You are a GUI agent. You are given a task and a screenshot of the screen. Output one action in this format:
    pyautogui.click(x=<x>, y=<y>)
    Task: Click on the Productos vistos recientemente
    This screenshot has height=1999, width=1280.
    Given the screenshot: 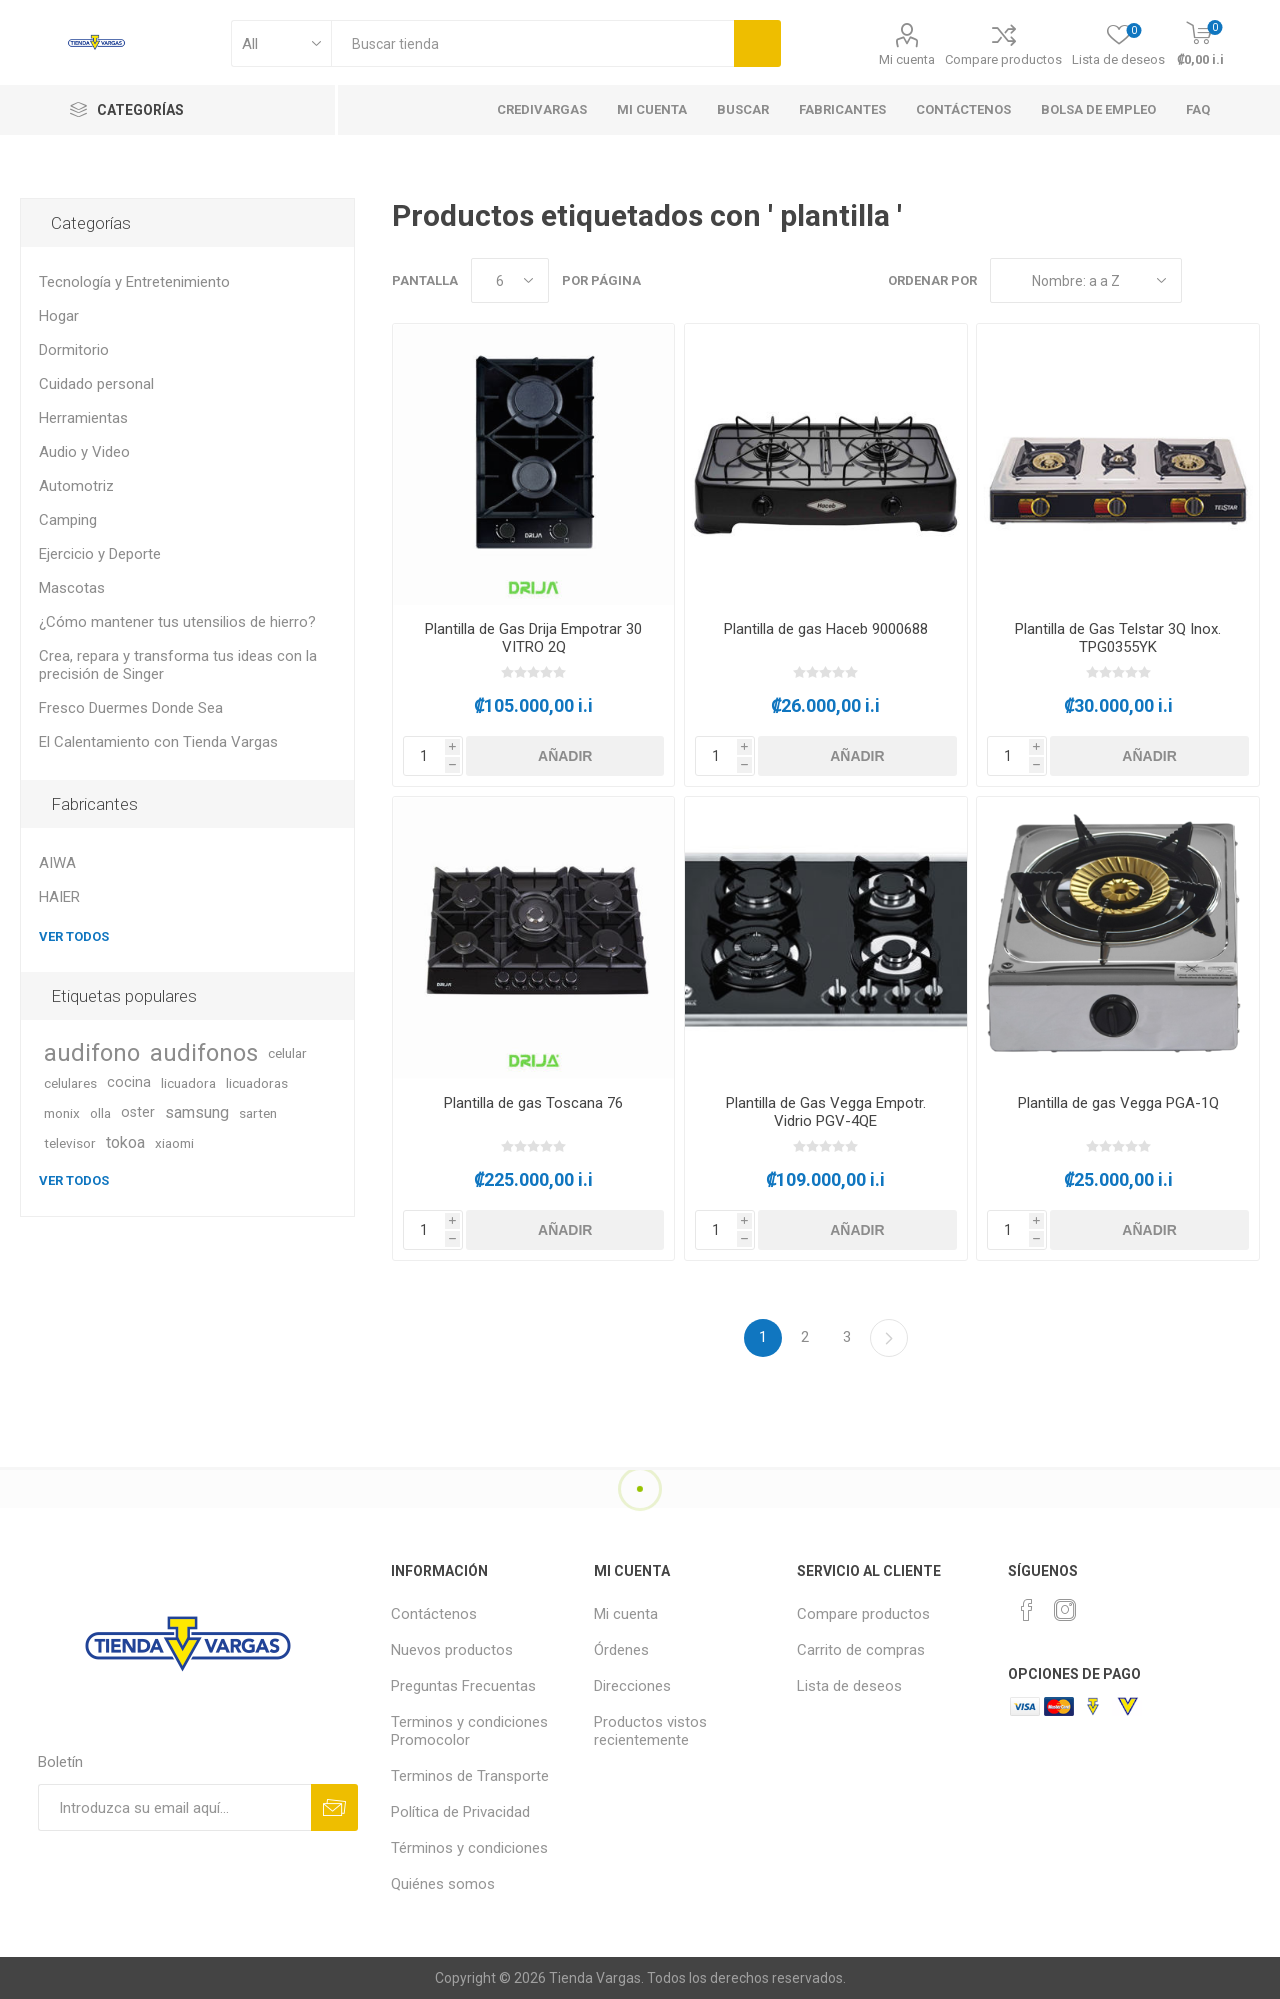 What is the action you would take?
    pyautogui.click(x=650, y=1731)
    